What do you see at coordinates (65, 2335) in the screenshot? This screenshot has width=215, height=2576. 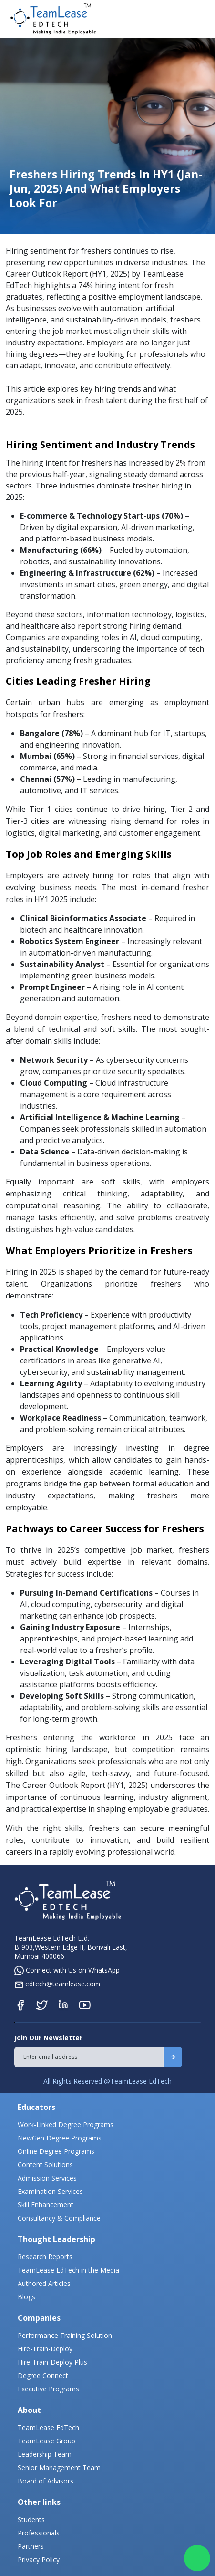 I see `Performance Training Solution` at bounding box center [65, 2335].